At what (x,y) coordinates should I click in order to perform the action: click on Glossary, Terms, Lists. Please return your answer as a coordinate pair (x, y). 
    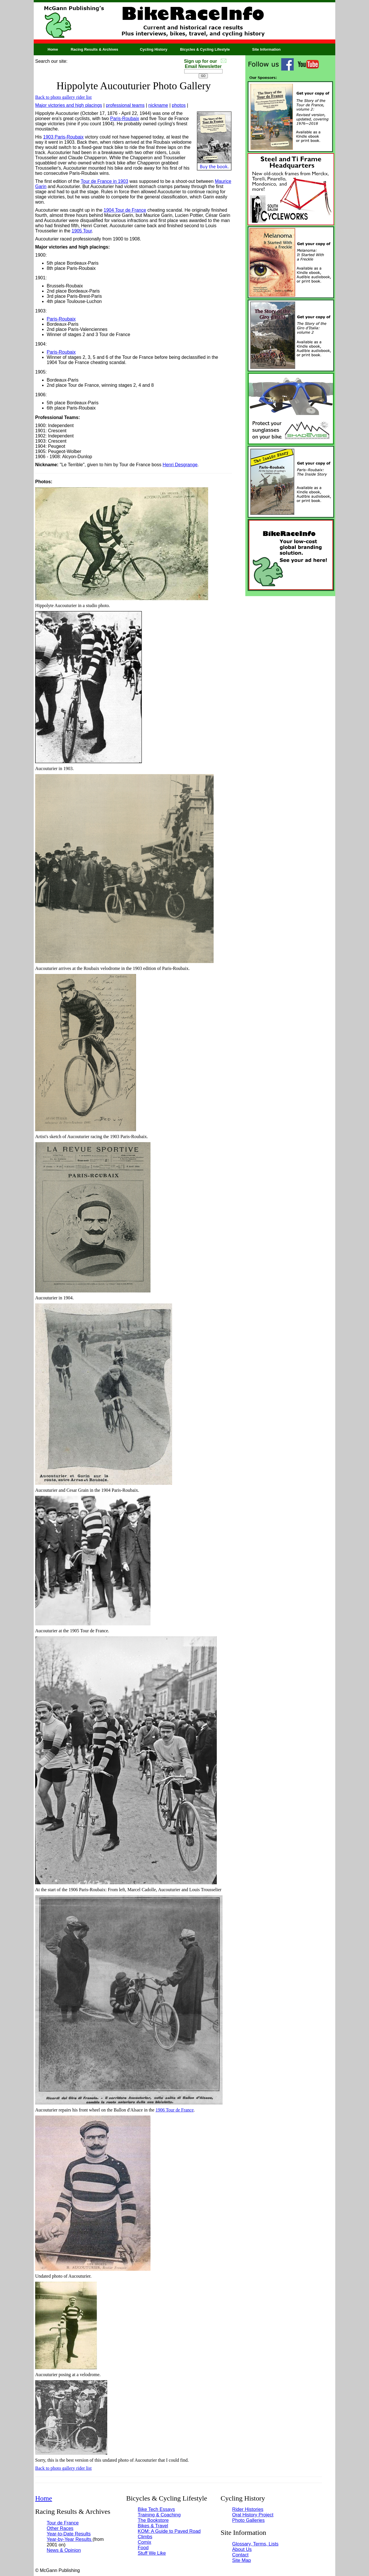
    Looking at the image, I should click on (255, 2543).